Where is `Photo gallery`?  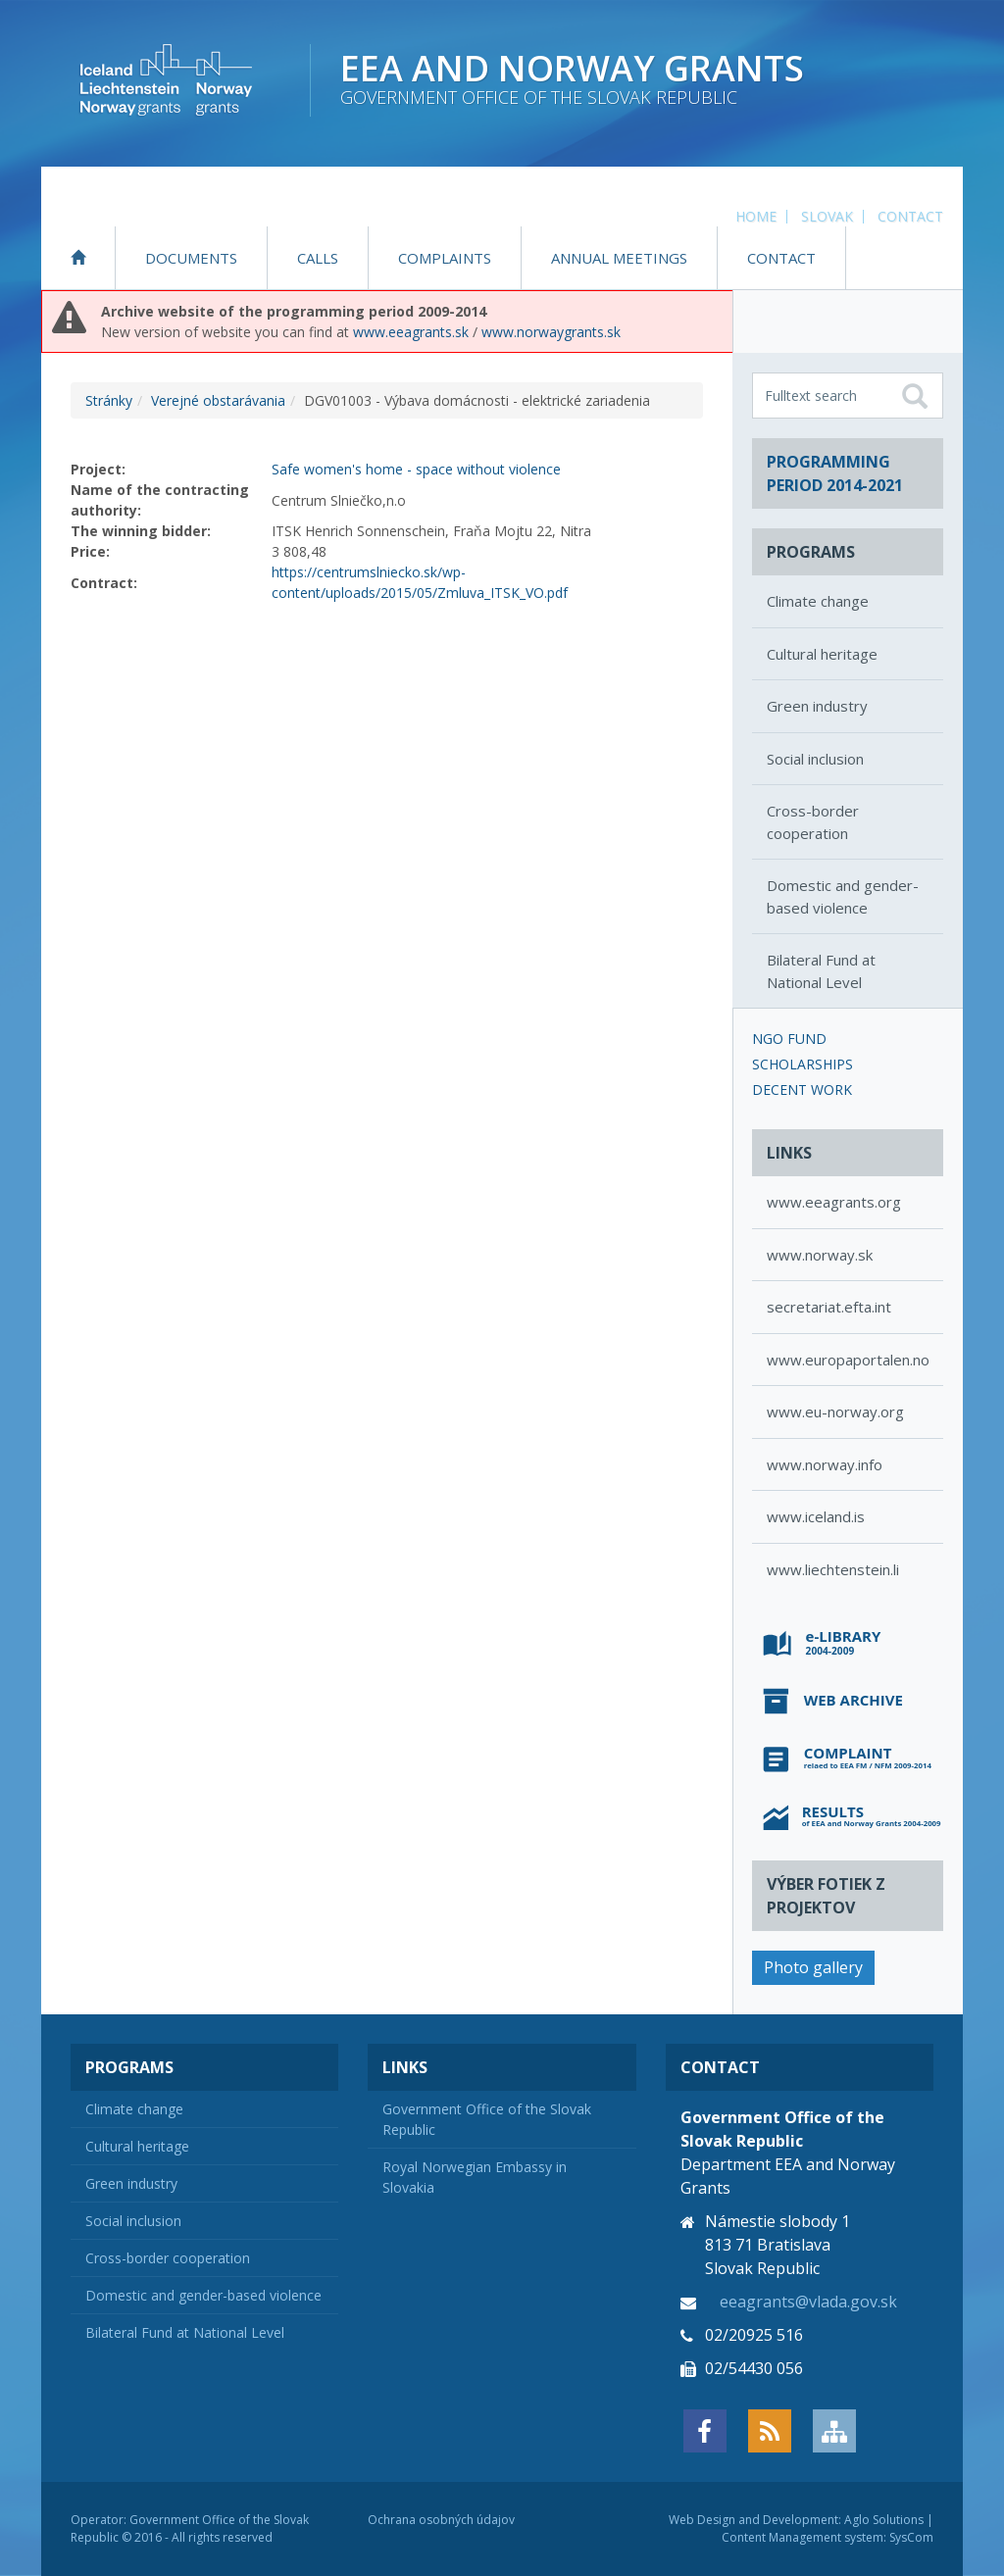 Photo gallery is located at coordinates (813, 1967).